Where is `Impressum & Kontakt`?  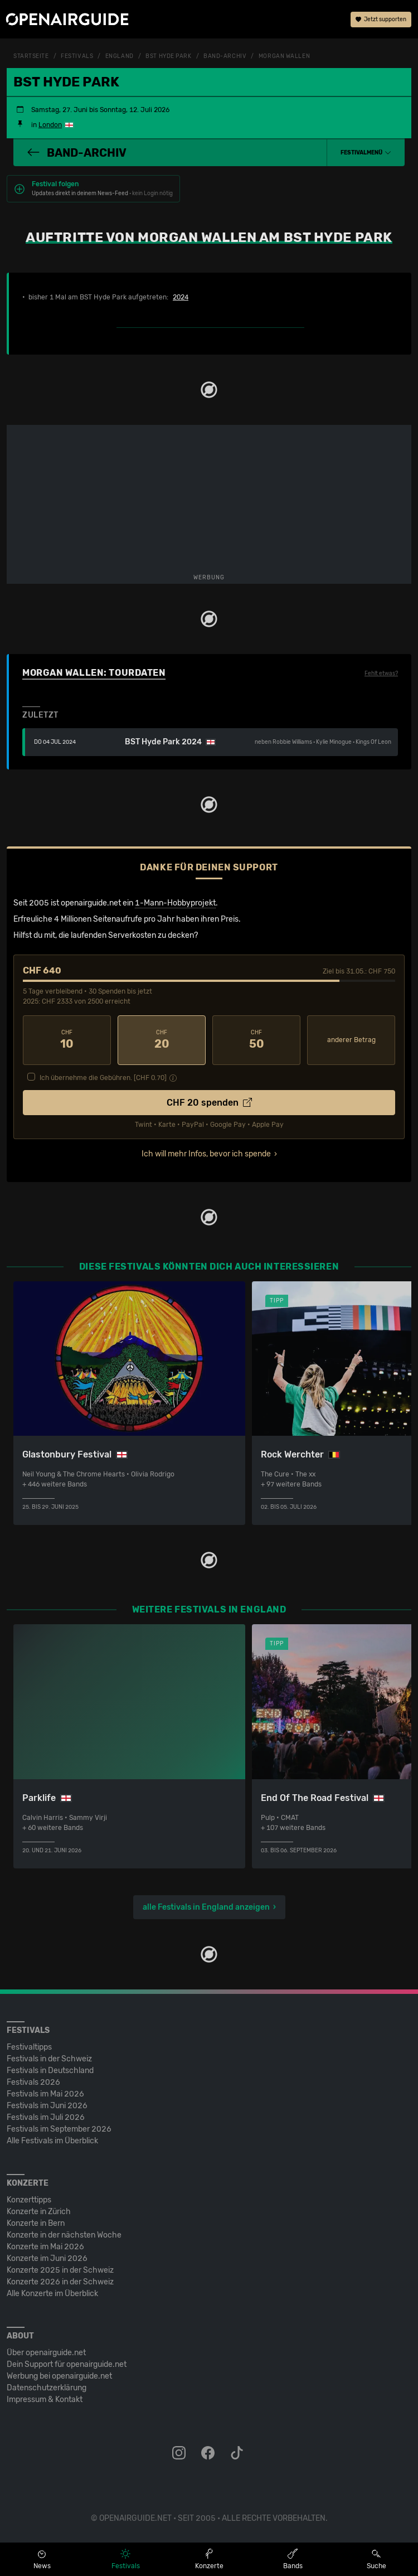
Impressum & Kontakt is located at coordinates (44, 2399).